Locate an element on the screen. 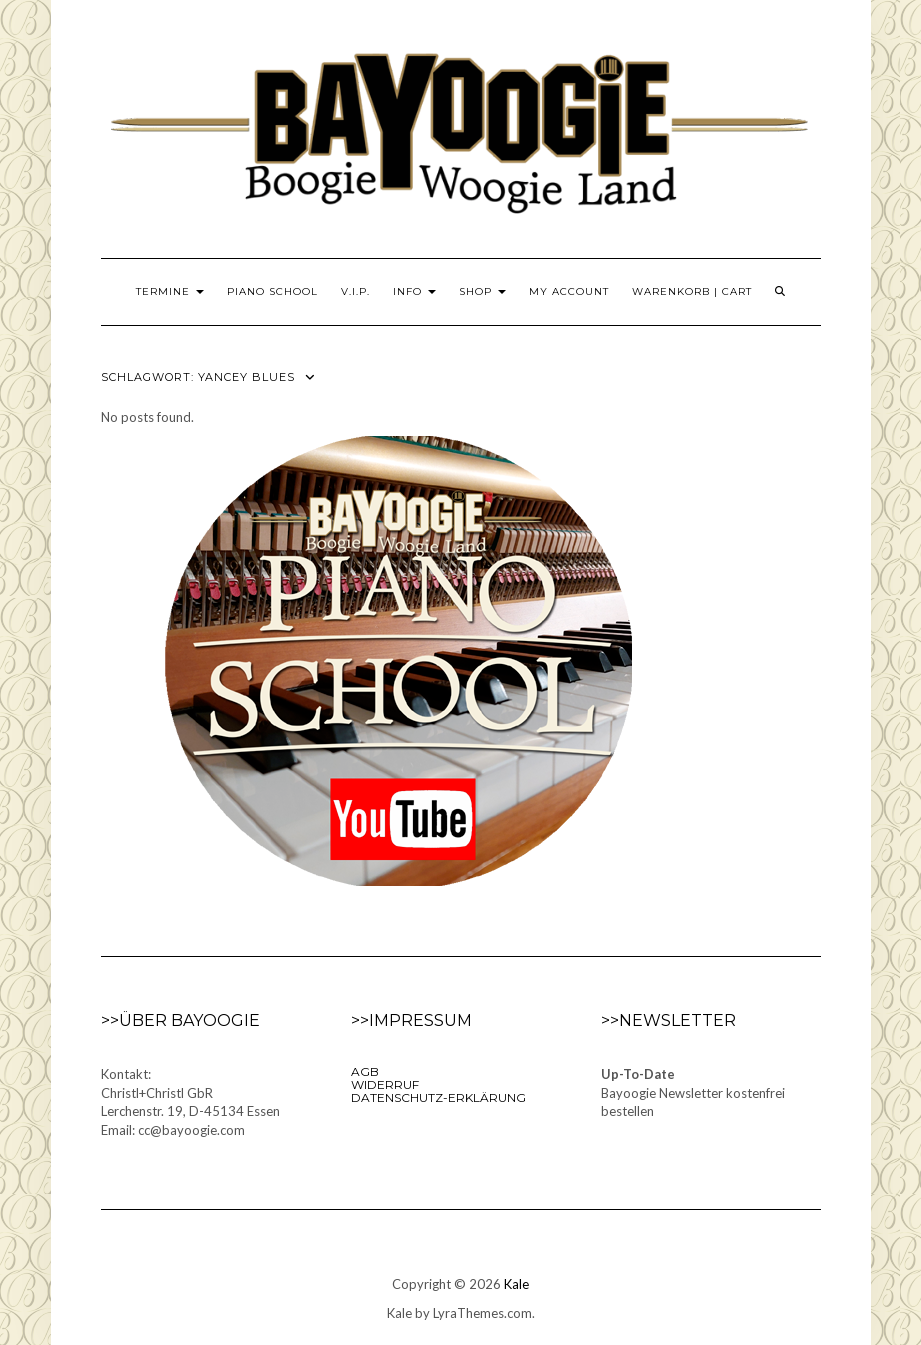 This screenshot has height=1345, width=921. >>Newsletter is located at coordinates (668, 1020).